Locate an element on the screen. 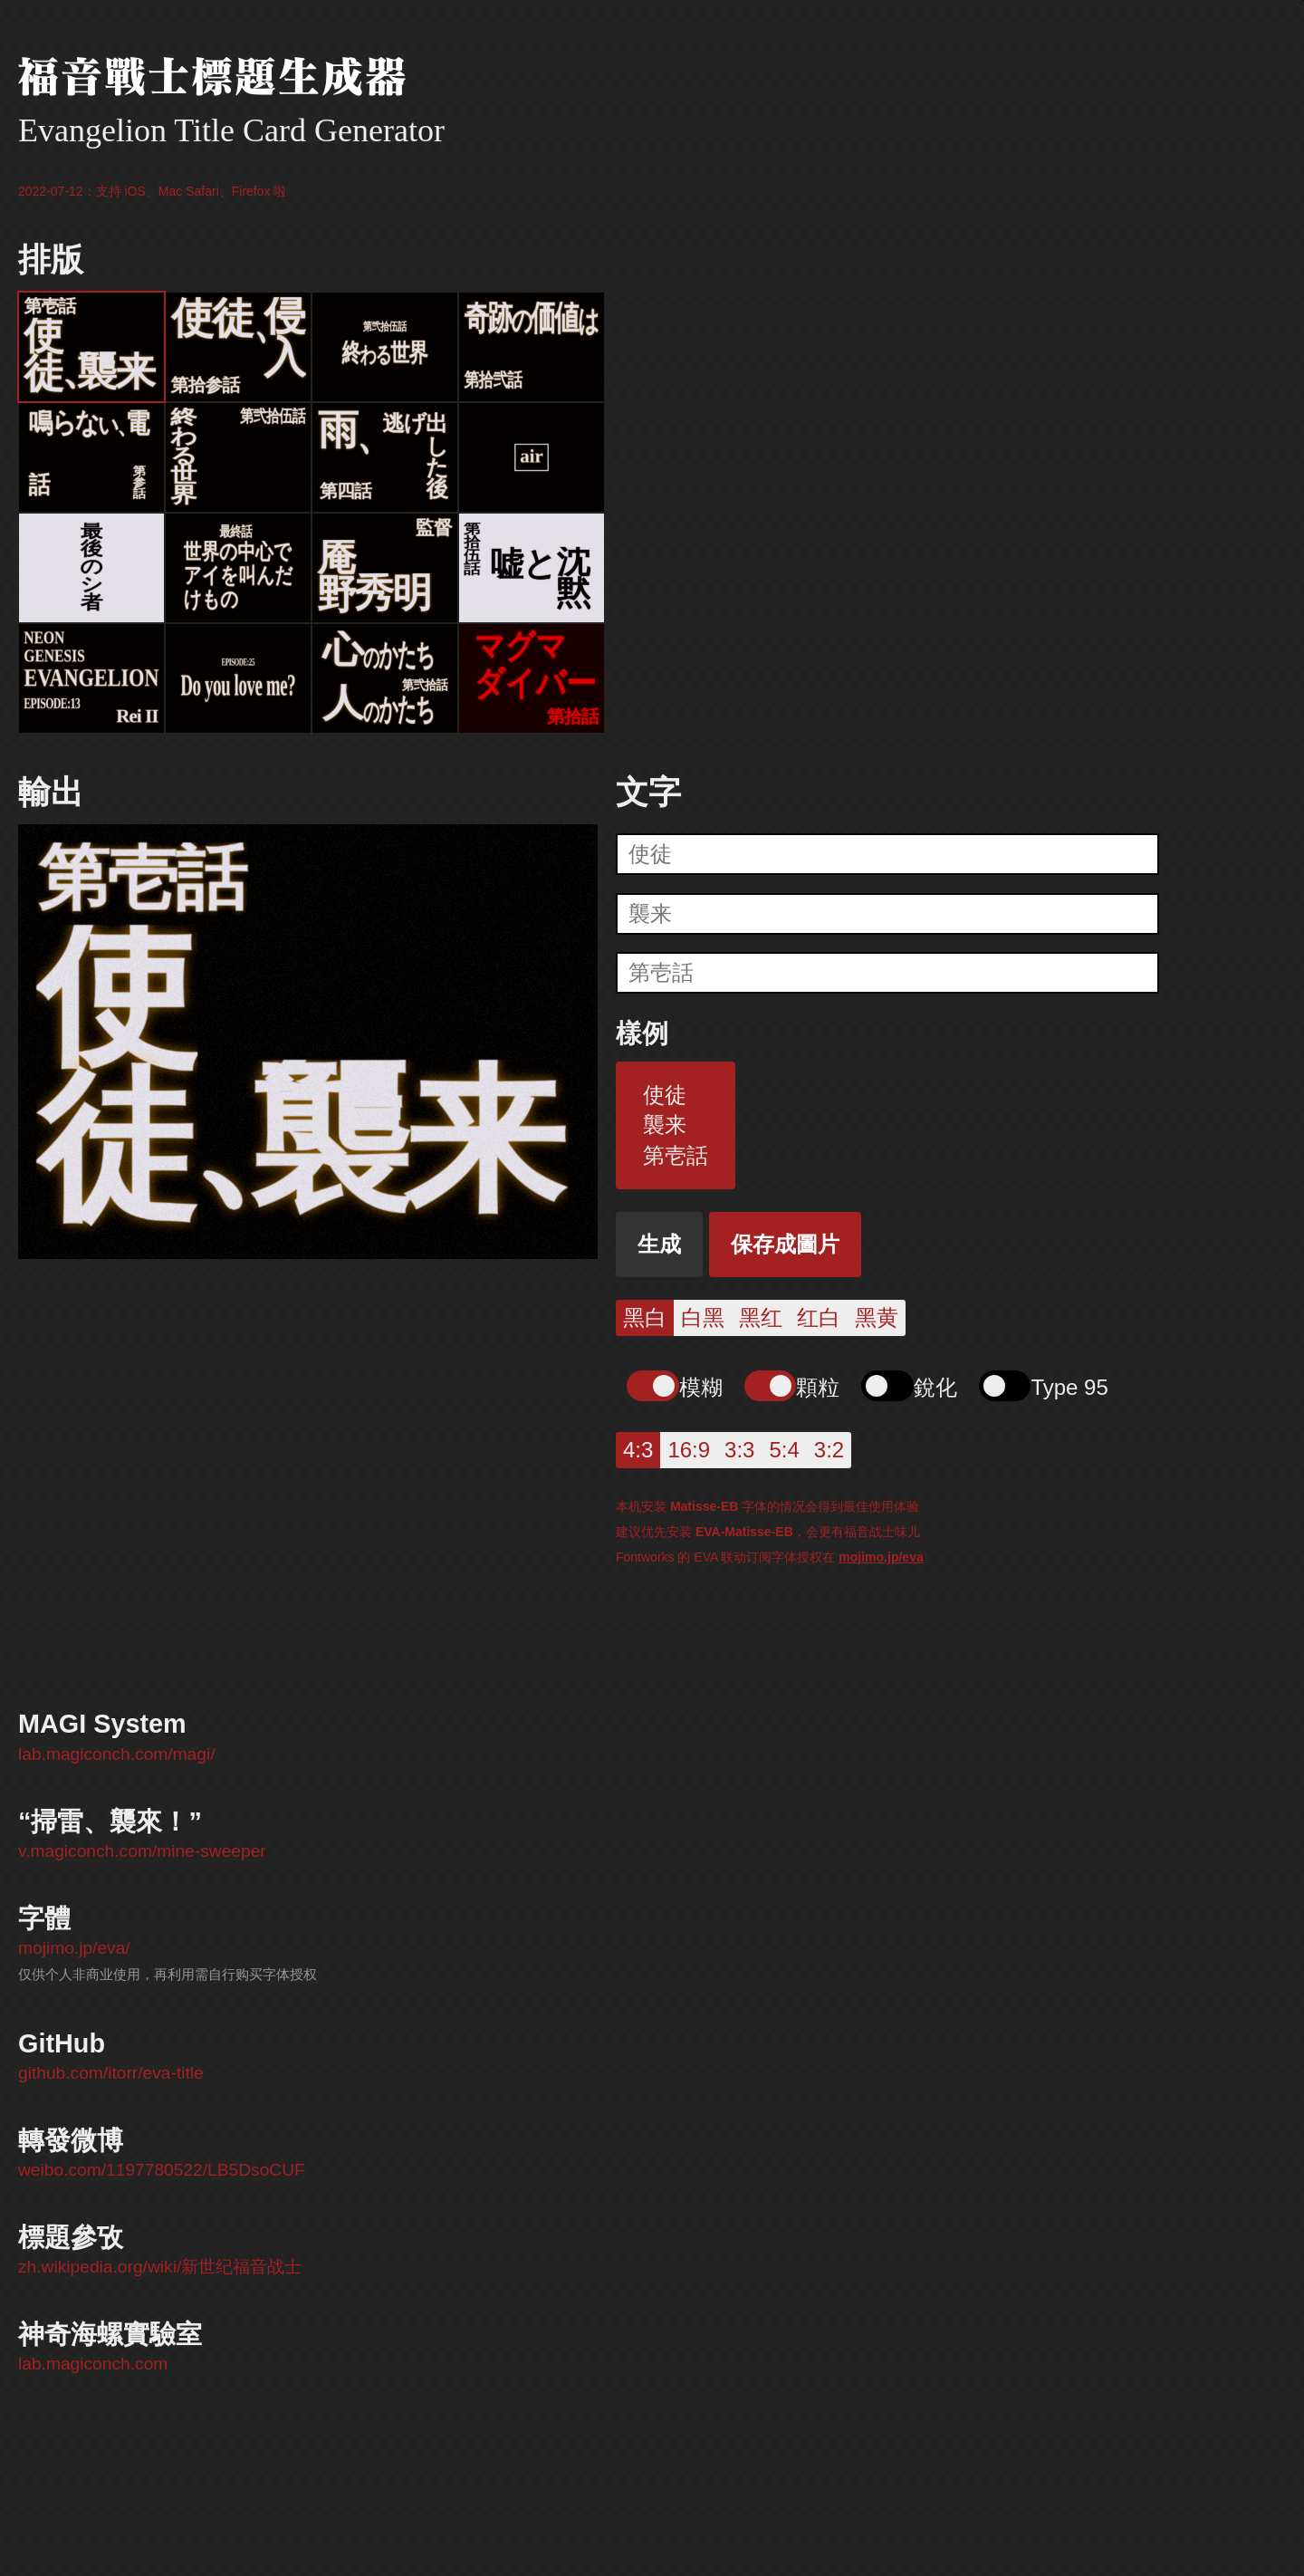 The width and height of the screenshot is (1304, 2576). v.magiconch.com/mine-sweeper is located at coordinates (142, 1850).